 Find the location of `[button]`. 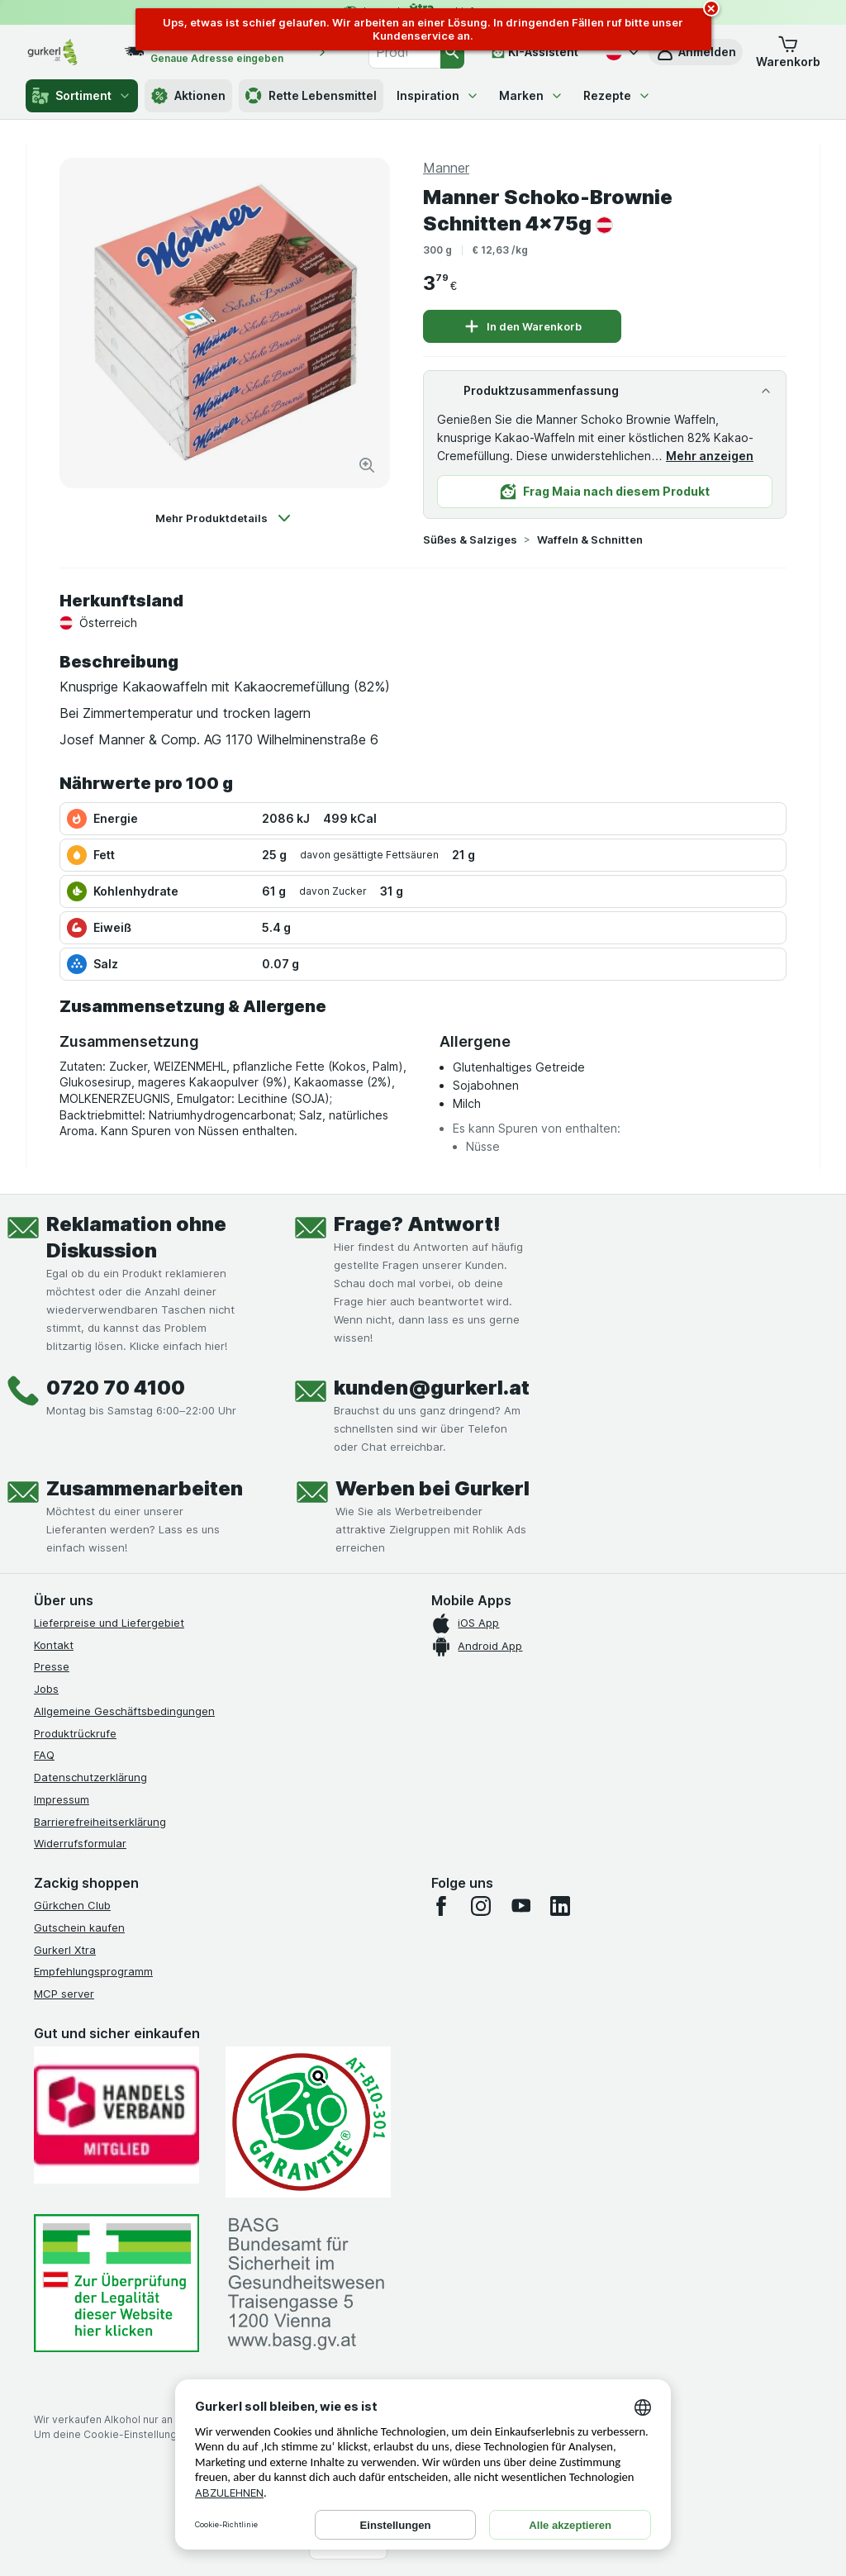

[button] is located at coordinates (788, 52).